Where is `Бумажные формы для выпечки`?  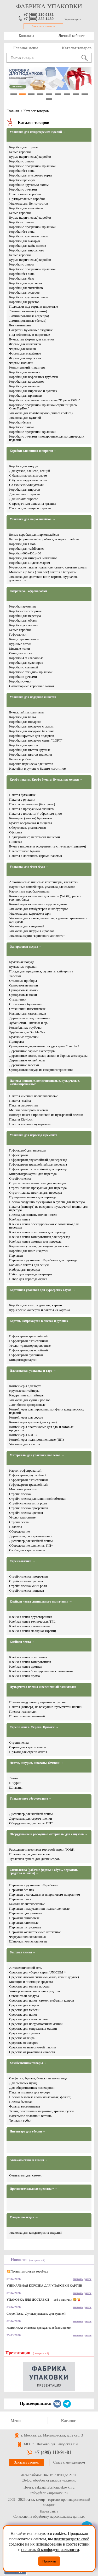
Бумажные формы для выпечки is located at coordinates (31, 339).